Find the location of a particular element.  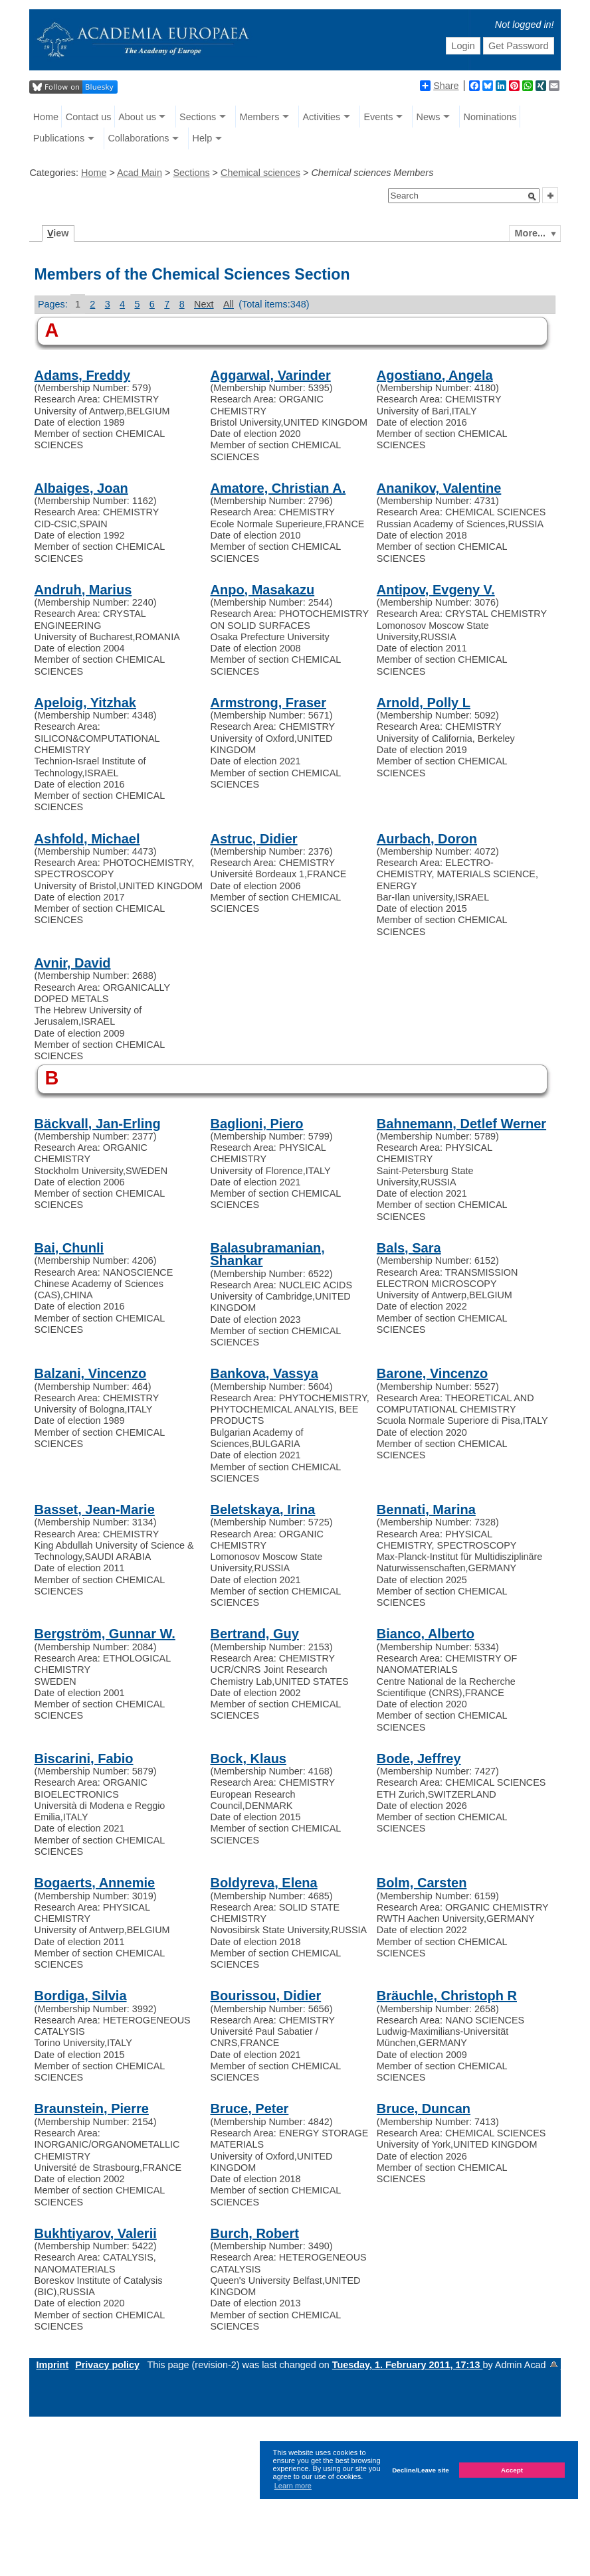

Albaiges, Joan is located at coordinates (81, 488).